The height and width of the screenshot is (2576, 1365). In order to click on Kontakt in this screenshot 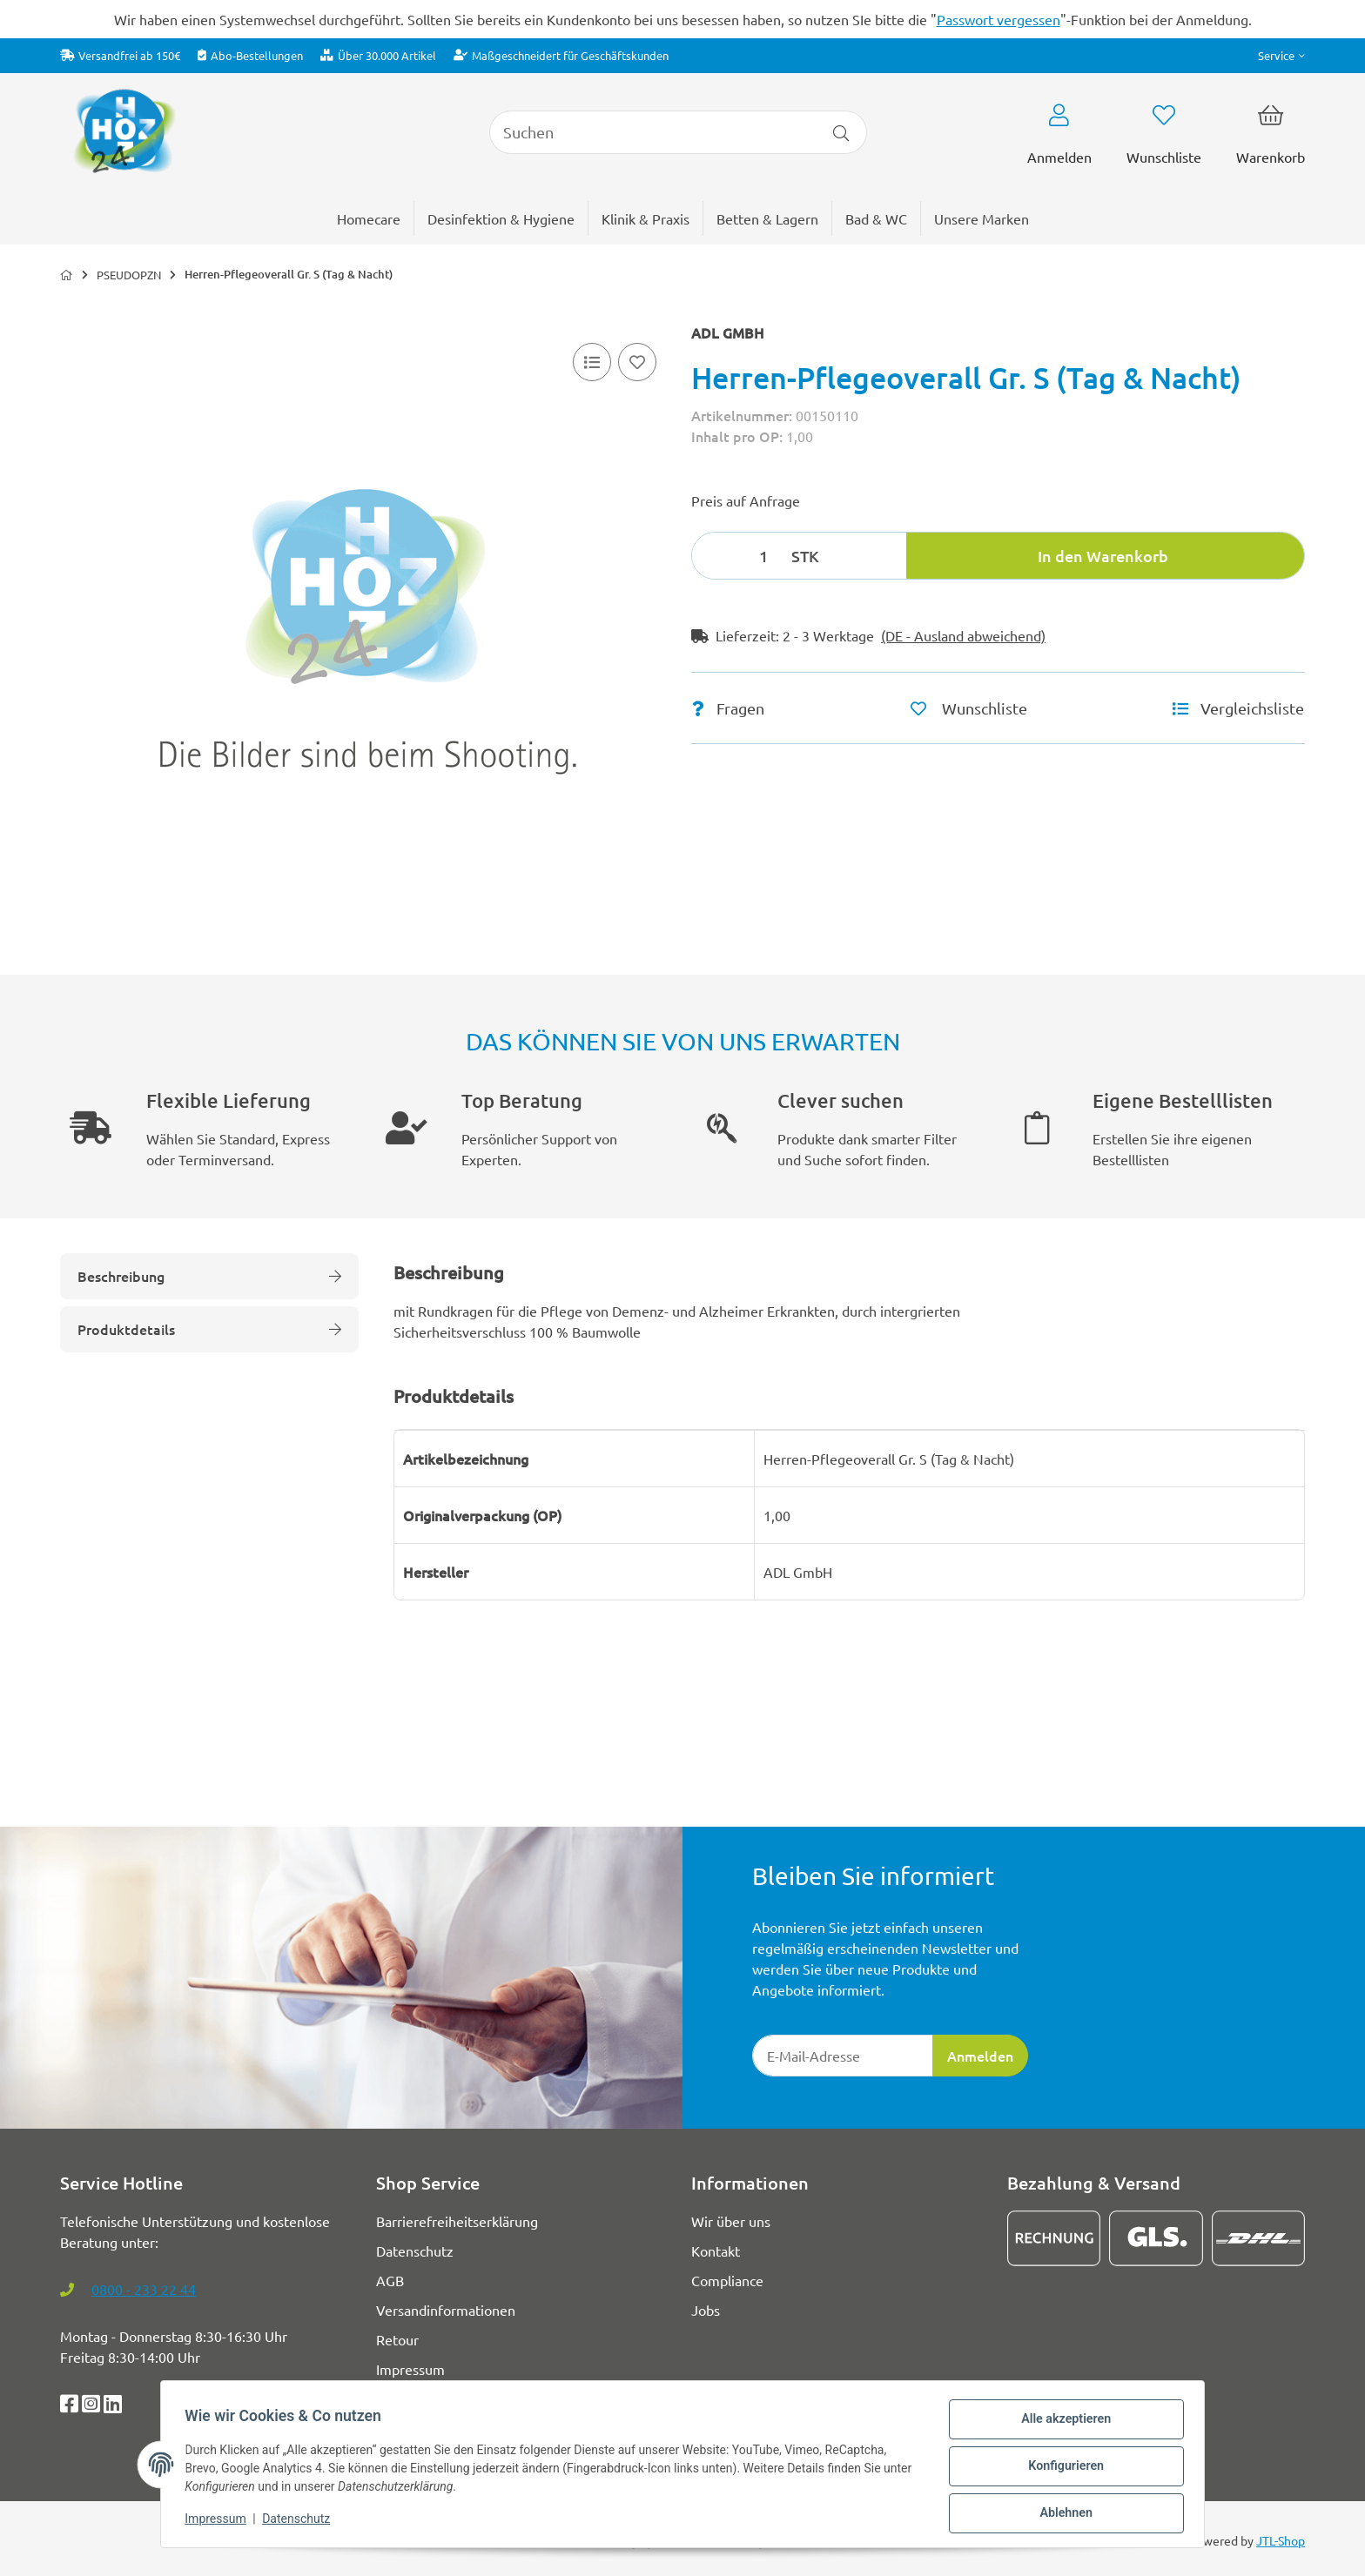, I will do `click(715, 2250)`.